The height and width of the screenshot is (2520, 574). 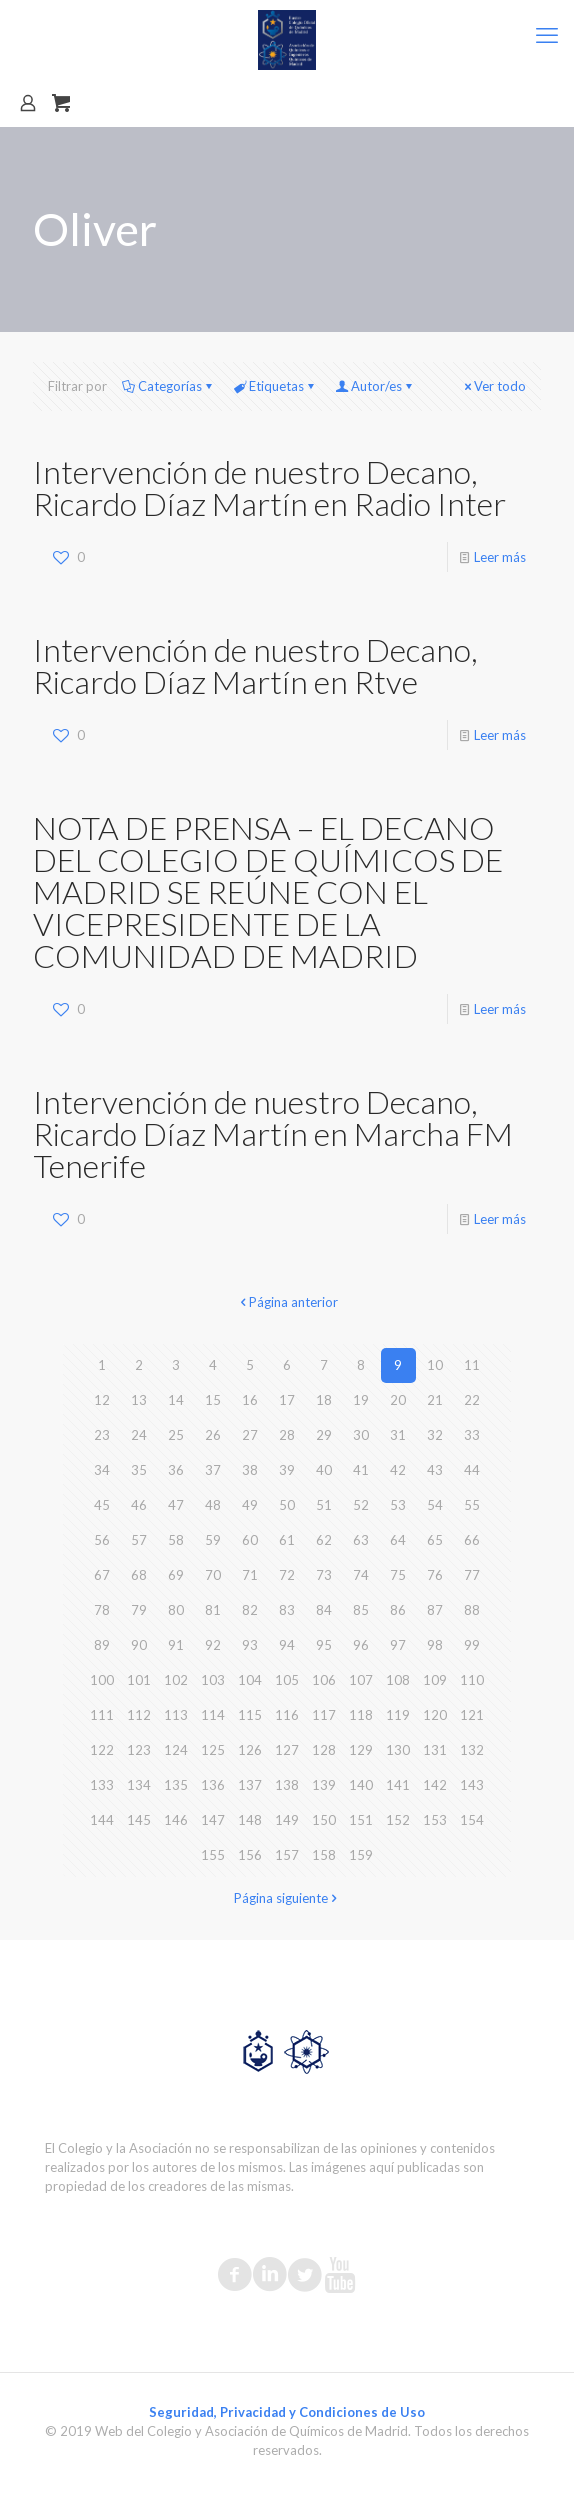 What do you see at coordinates (213, 1505) in the screenshot?
I see `48` at bounding box center [213, 1505].